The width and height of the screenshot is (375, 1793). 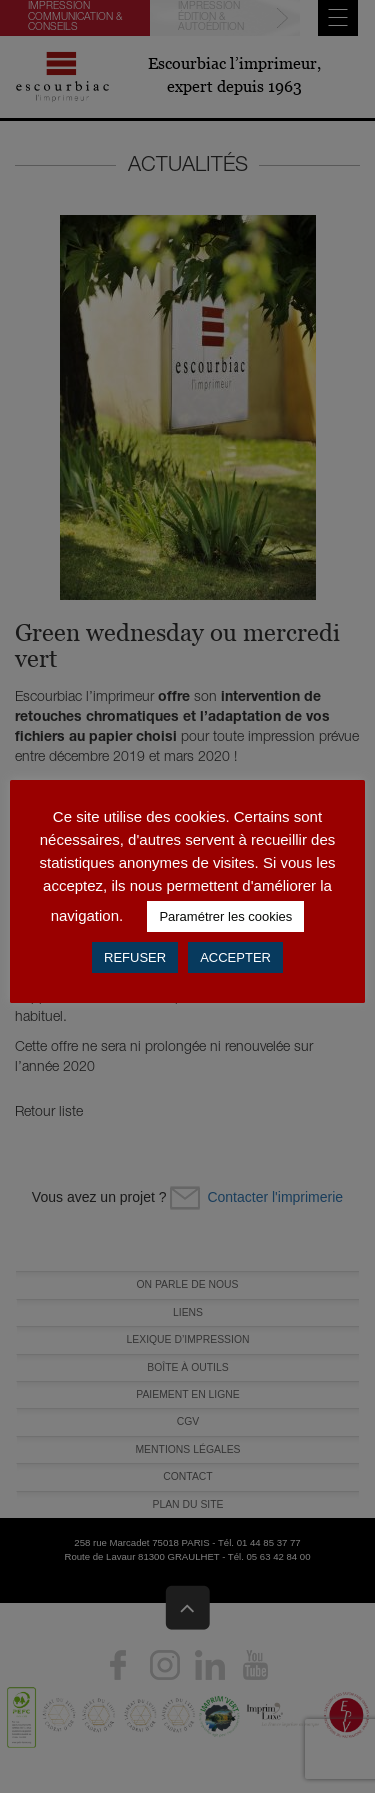 I want to click on REFUSER [button], so click(x=135, y=957).